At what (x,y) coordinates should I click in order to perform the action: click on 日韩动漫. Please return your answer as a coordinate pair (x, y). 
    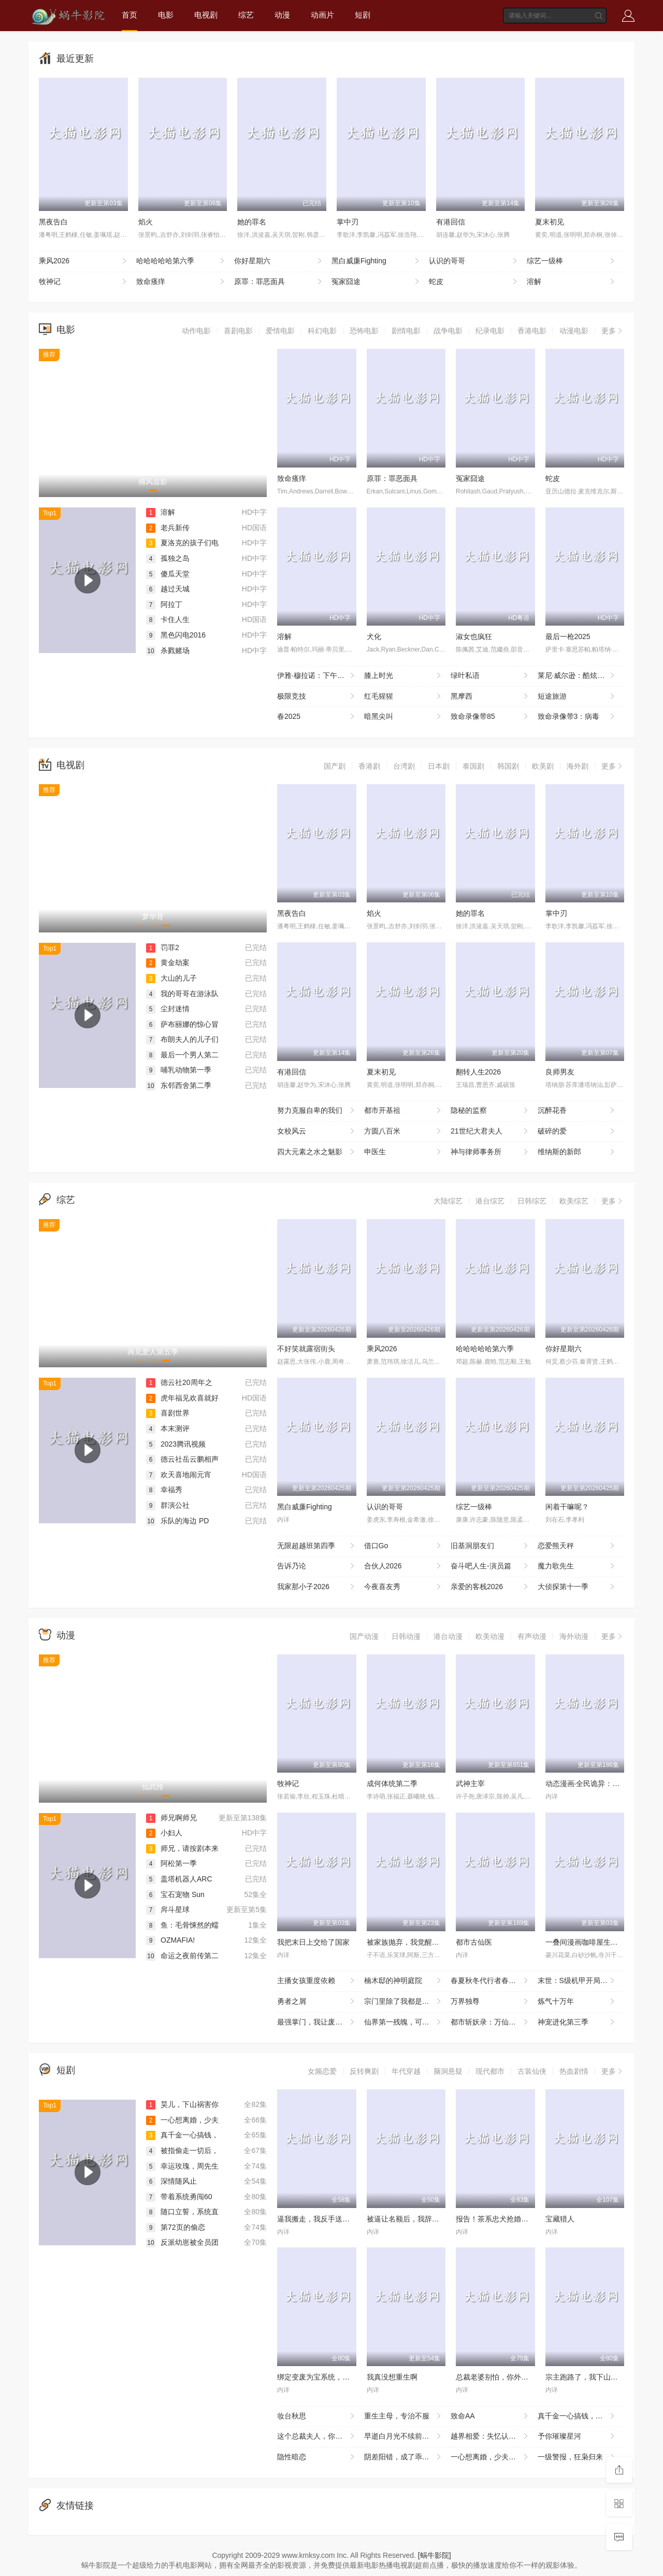
    Looking at the image, I should click on (406, 1636).